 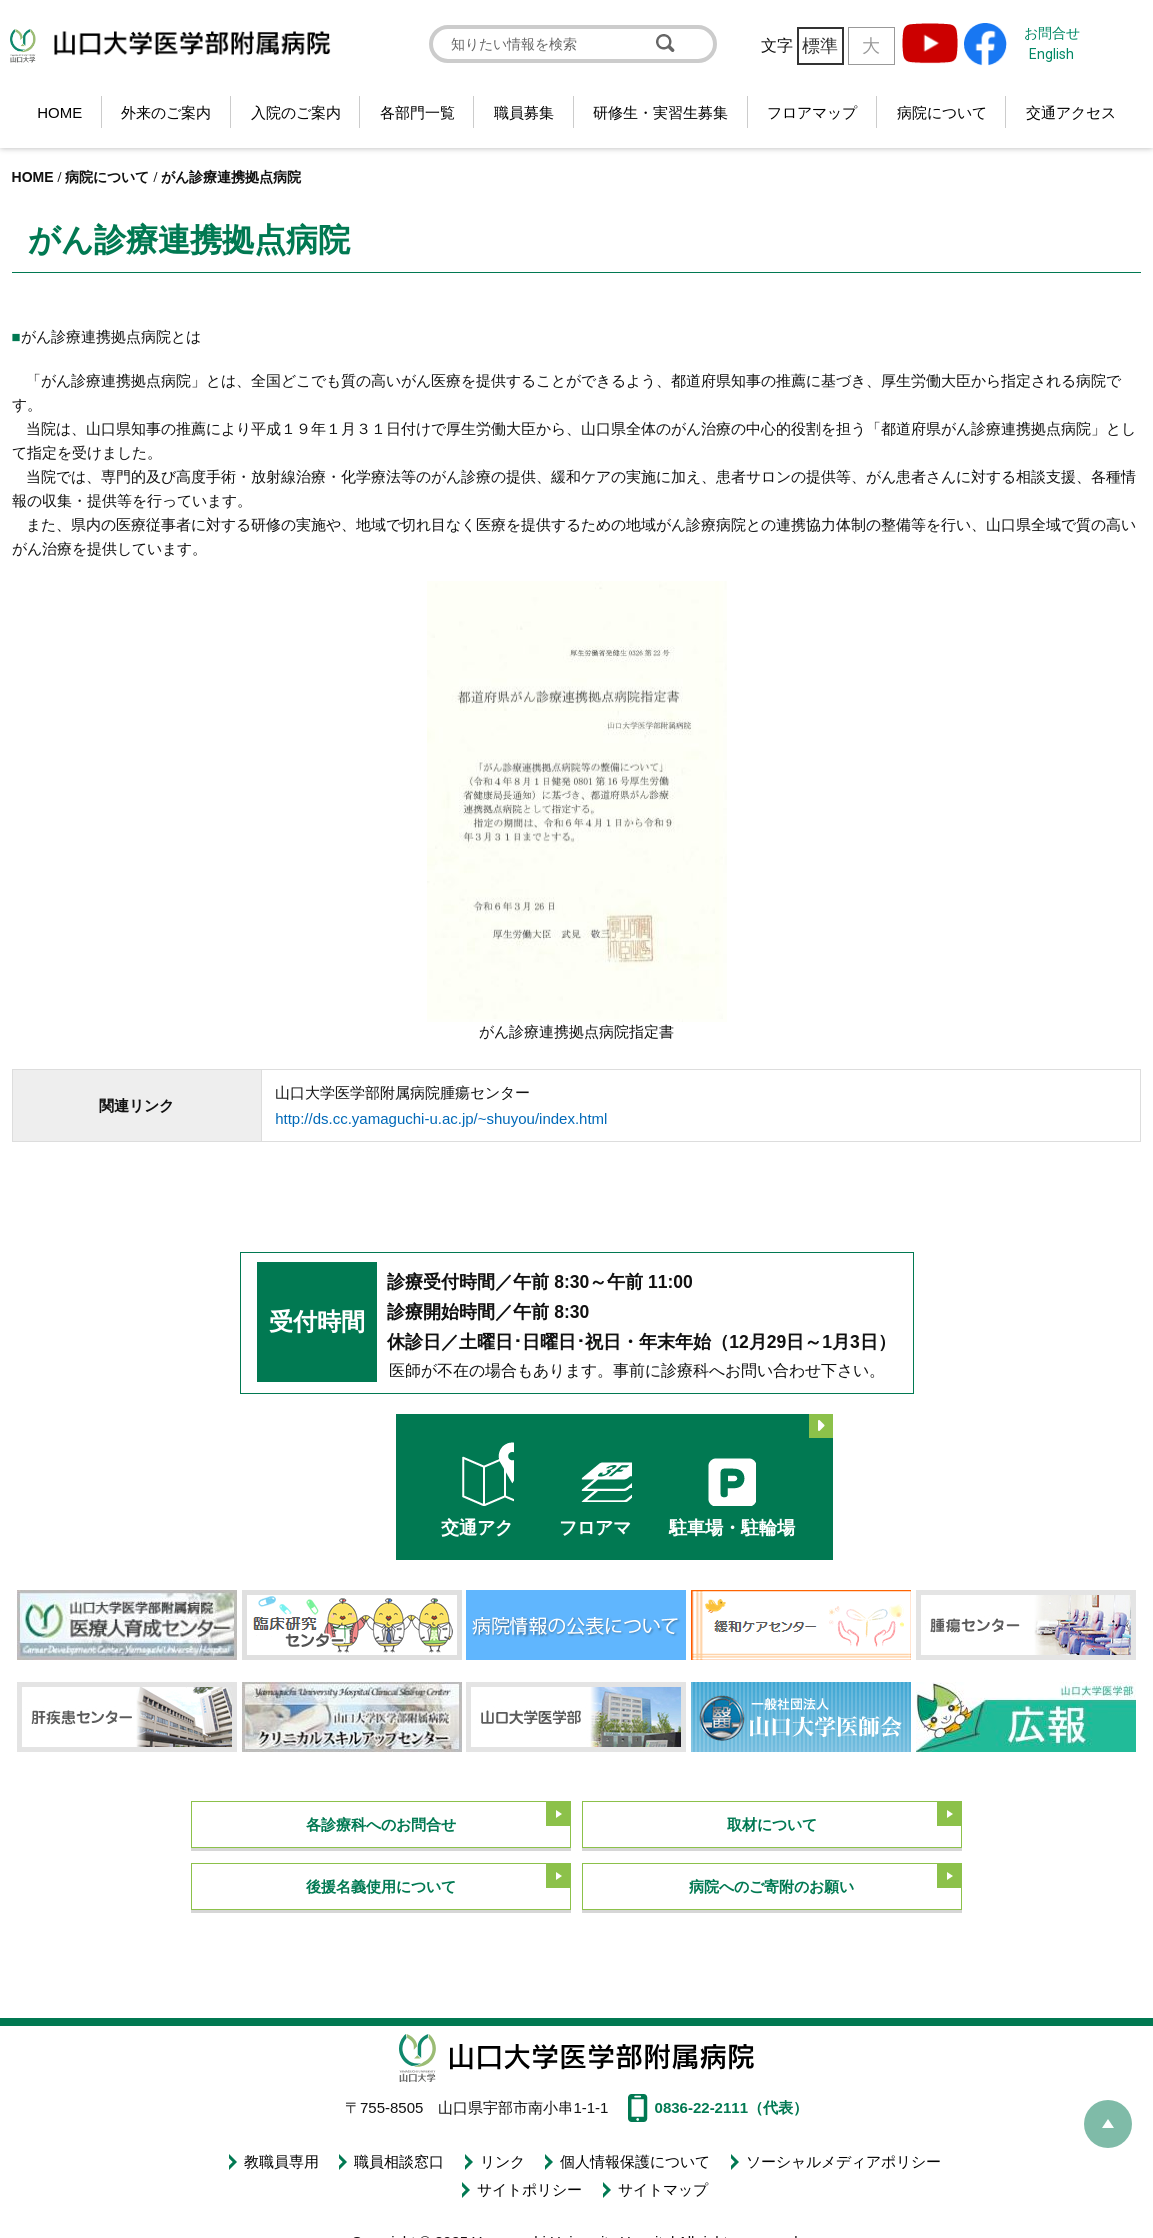 What do you see at coordinates (381, 1819) in the screenshot?
I see `各診療科へのお問合せ` at bounding box center [381, 1819].